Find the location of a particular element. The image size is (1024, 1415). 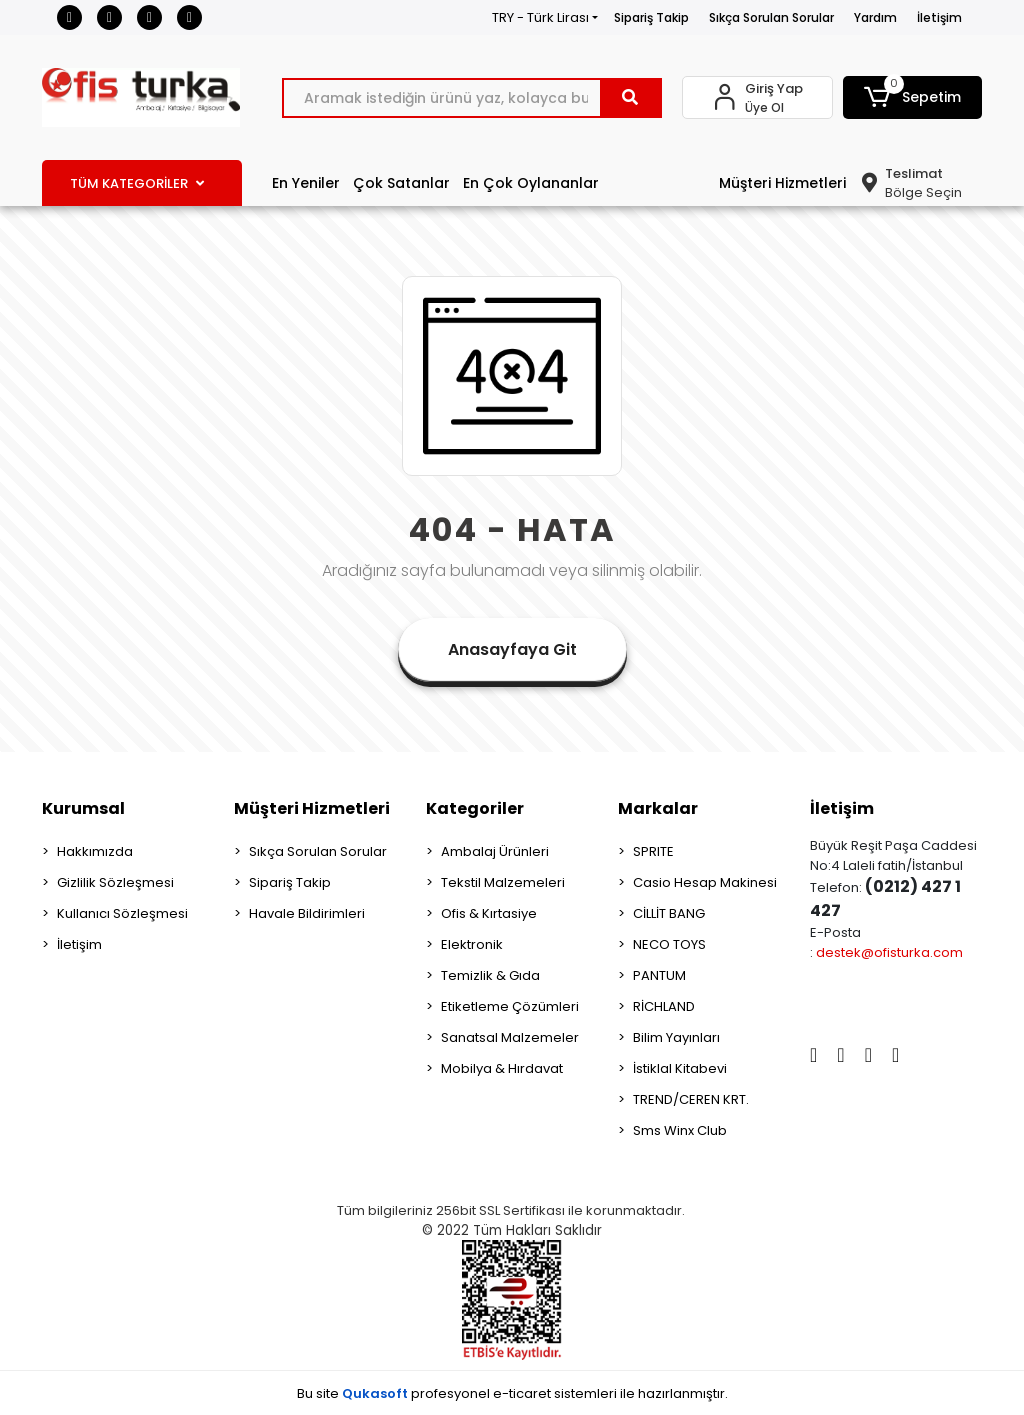

Ambalaj Ürünleri is located at coordinates (495, 851).